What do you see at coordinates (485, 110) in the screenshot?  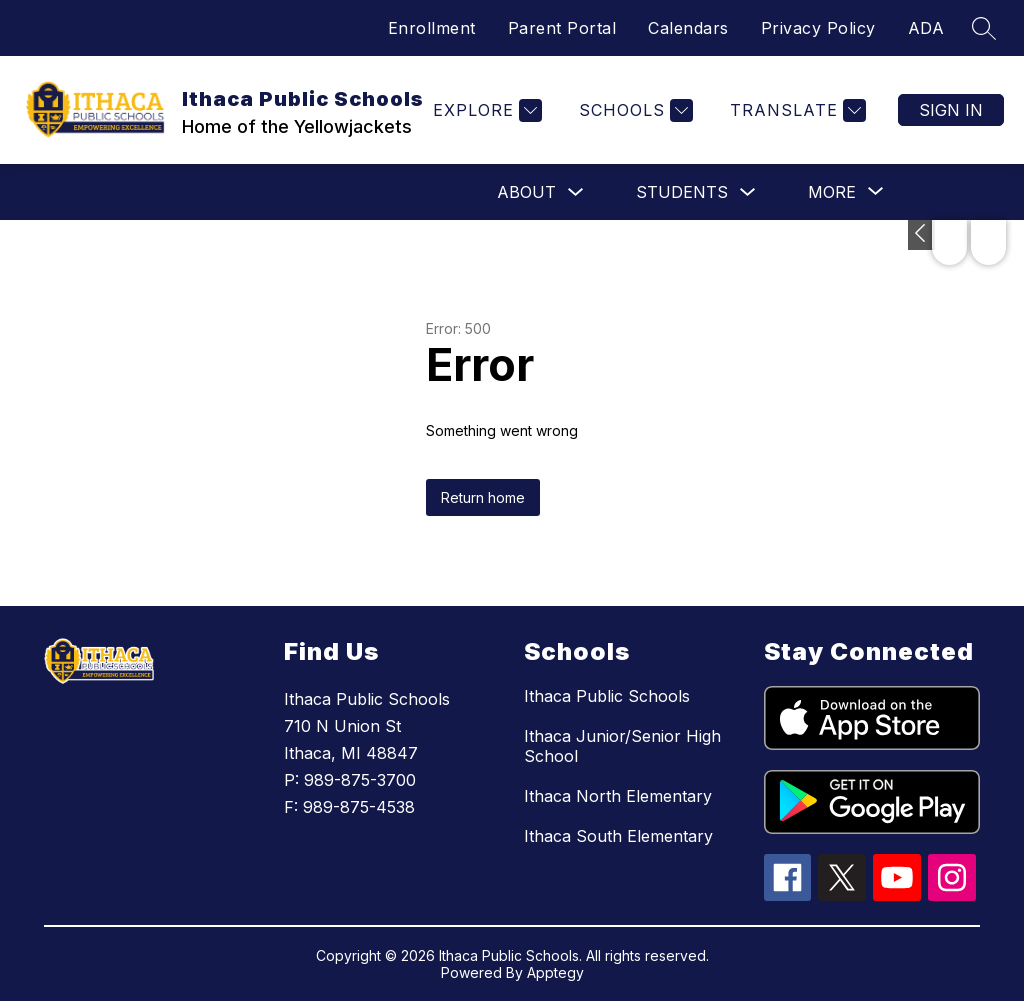 I see `[Explore]` at bounding box center [485, 110].